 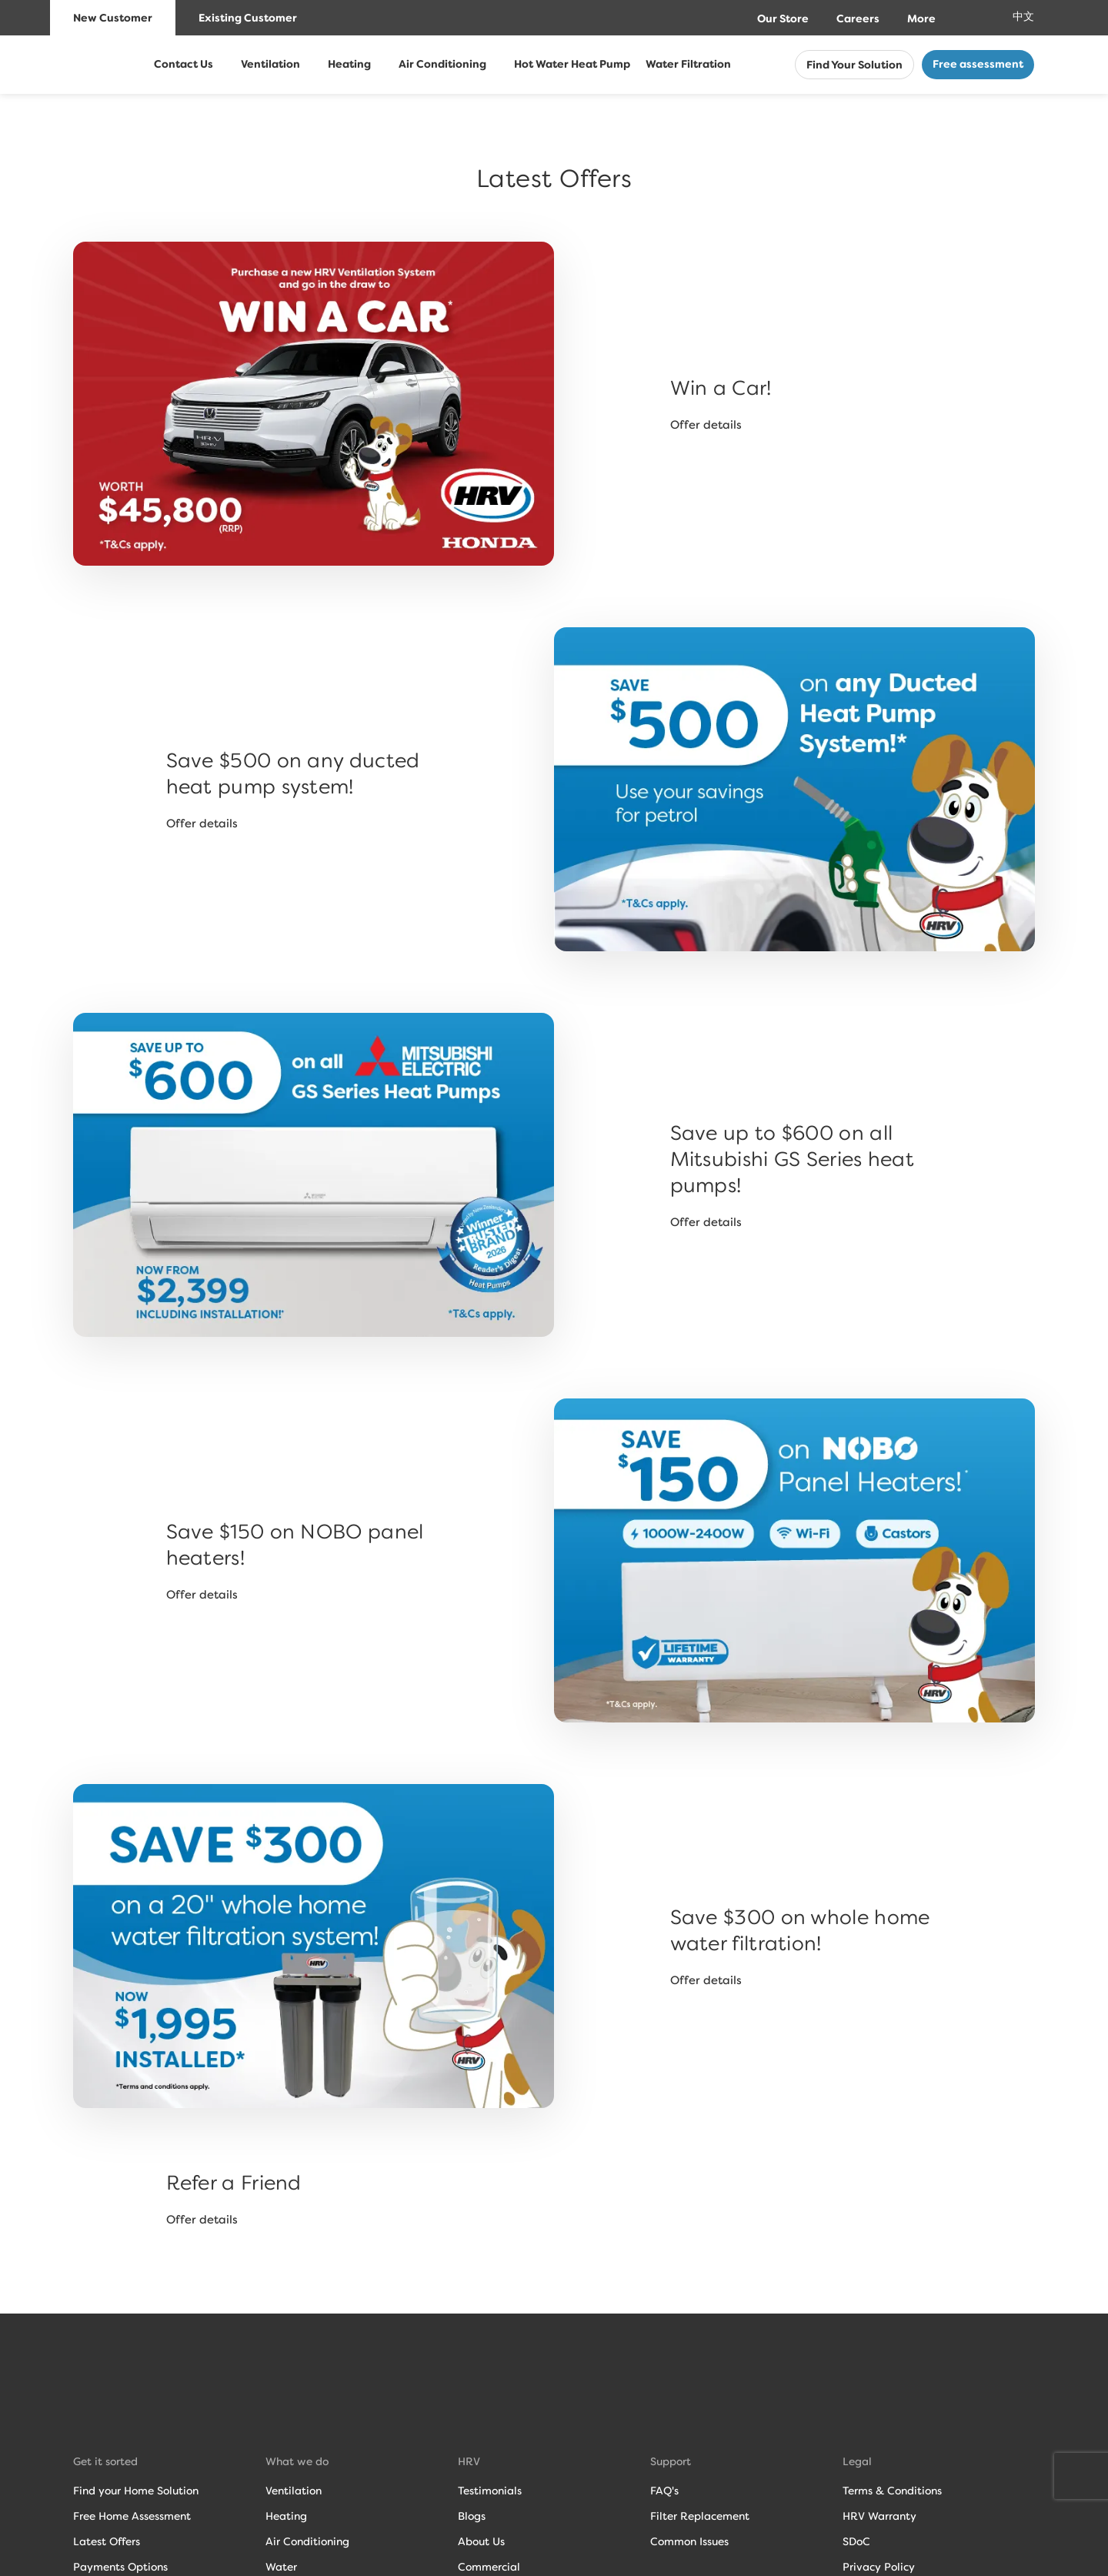 What do you see at coordinates (136, 2490) in the screenshot?
I see `Find your Home Solution` at bounding box center [136, 2490].